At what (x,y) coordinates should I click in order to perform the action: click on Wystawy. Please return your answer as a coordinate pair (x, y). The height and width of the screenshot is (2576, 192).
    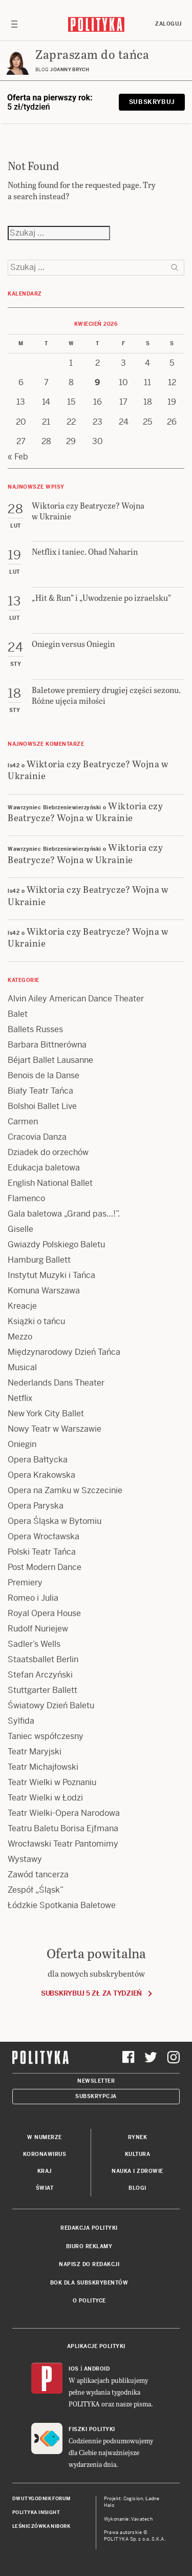
    Looking at the image, I should click on (25, 1859).